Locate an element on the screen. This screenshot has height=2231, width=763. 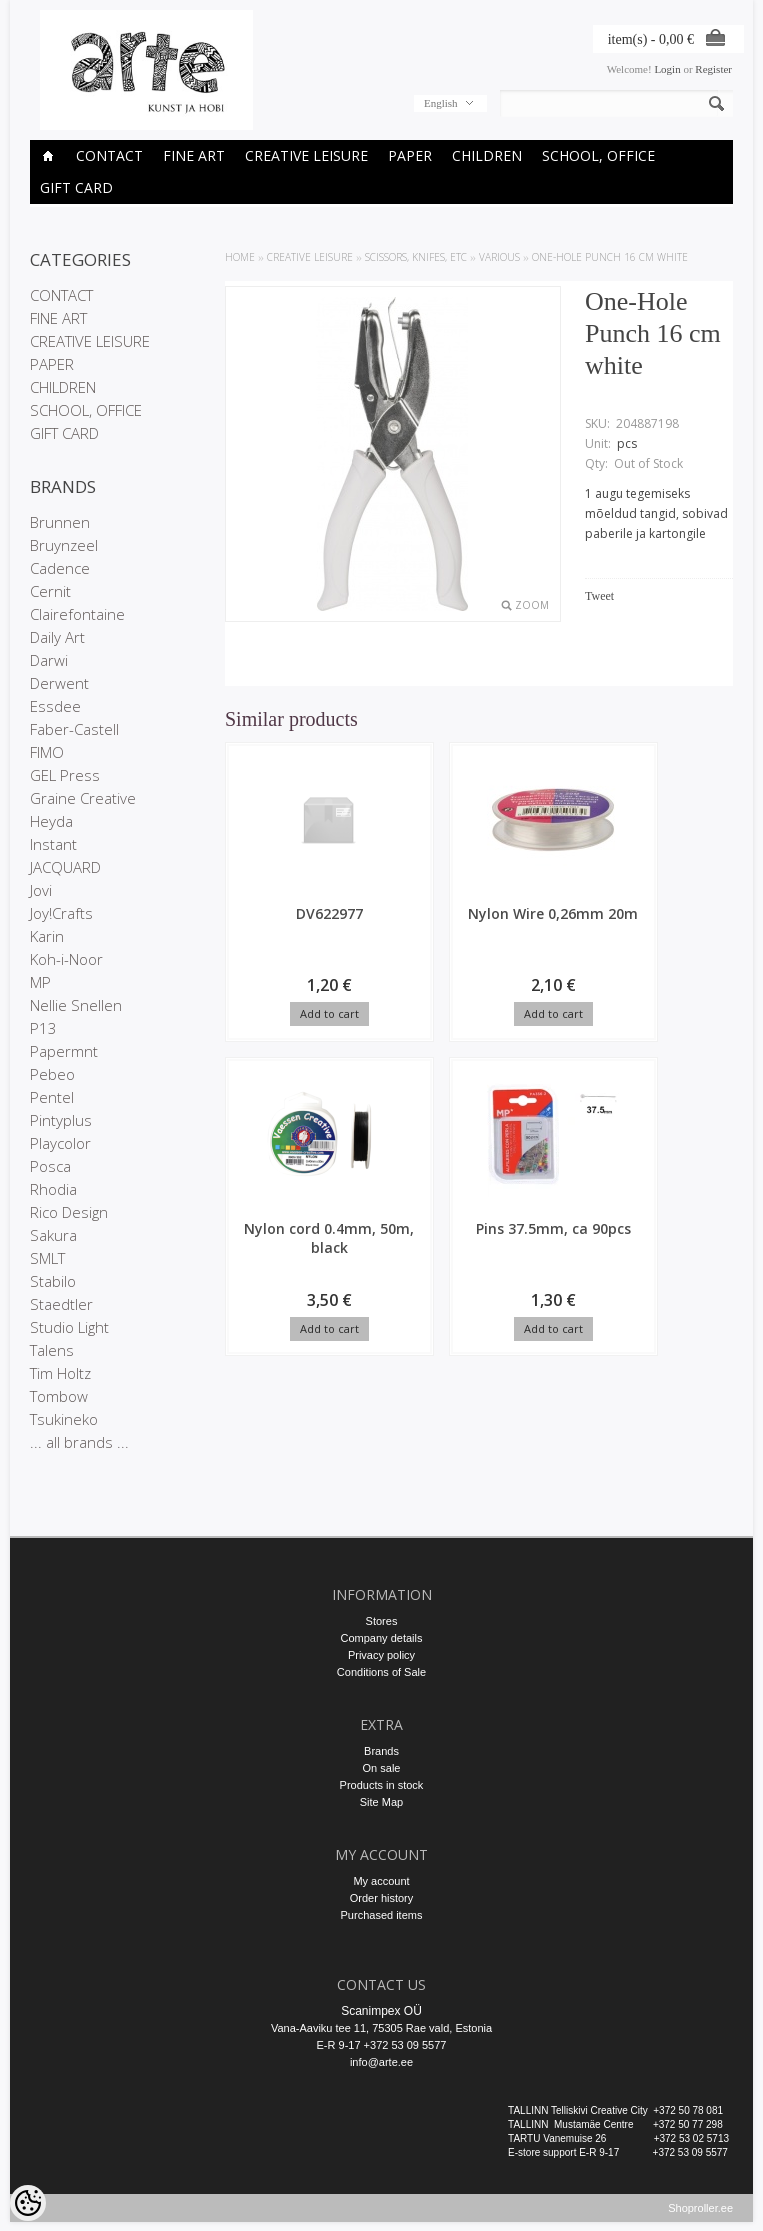
Studio Light is located at coordinates (69, 1327).